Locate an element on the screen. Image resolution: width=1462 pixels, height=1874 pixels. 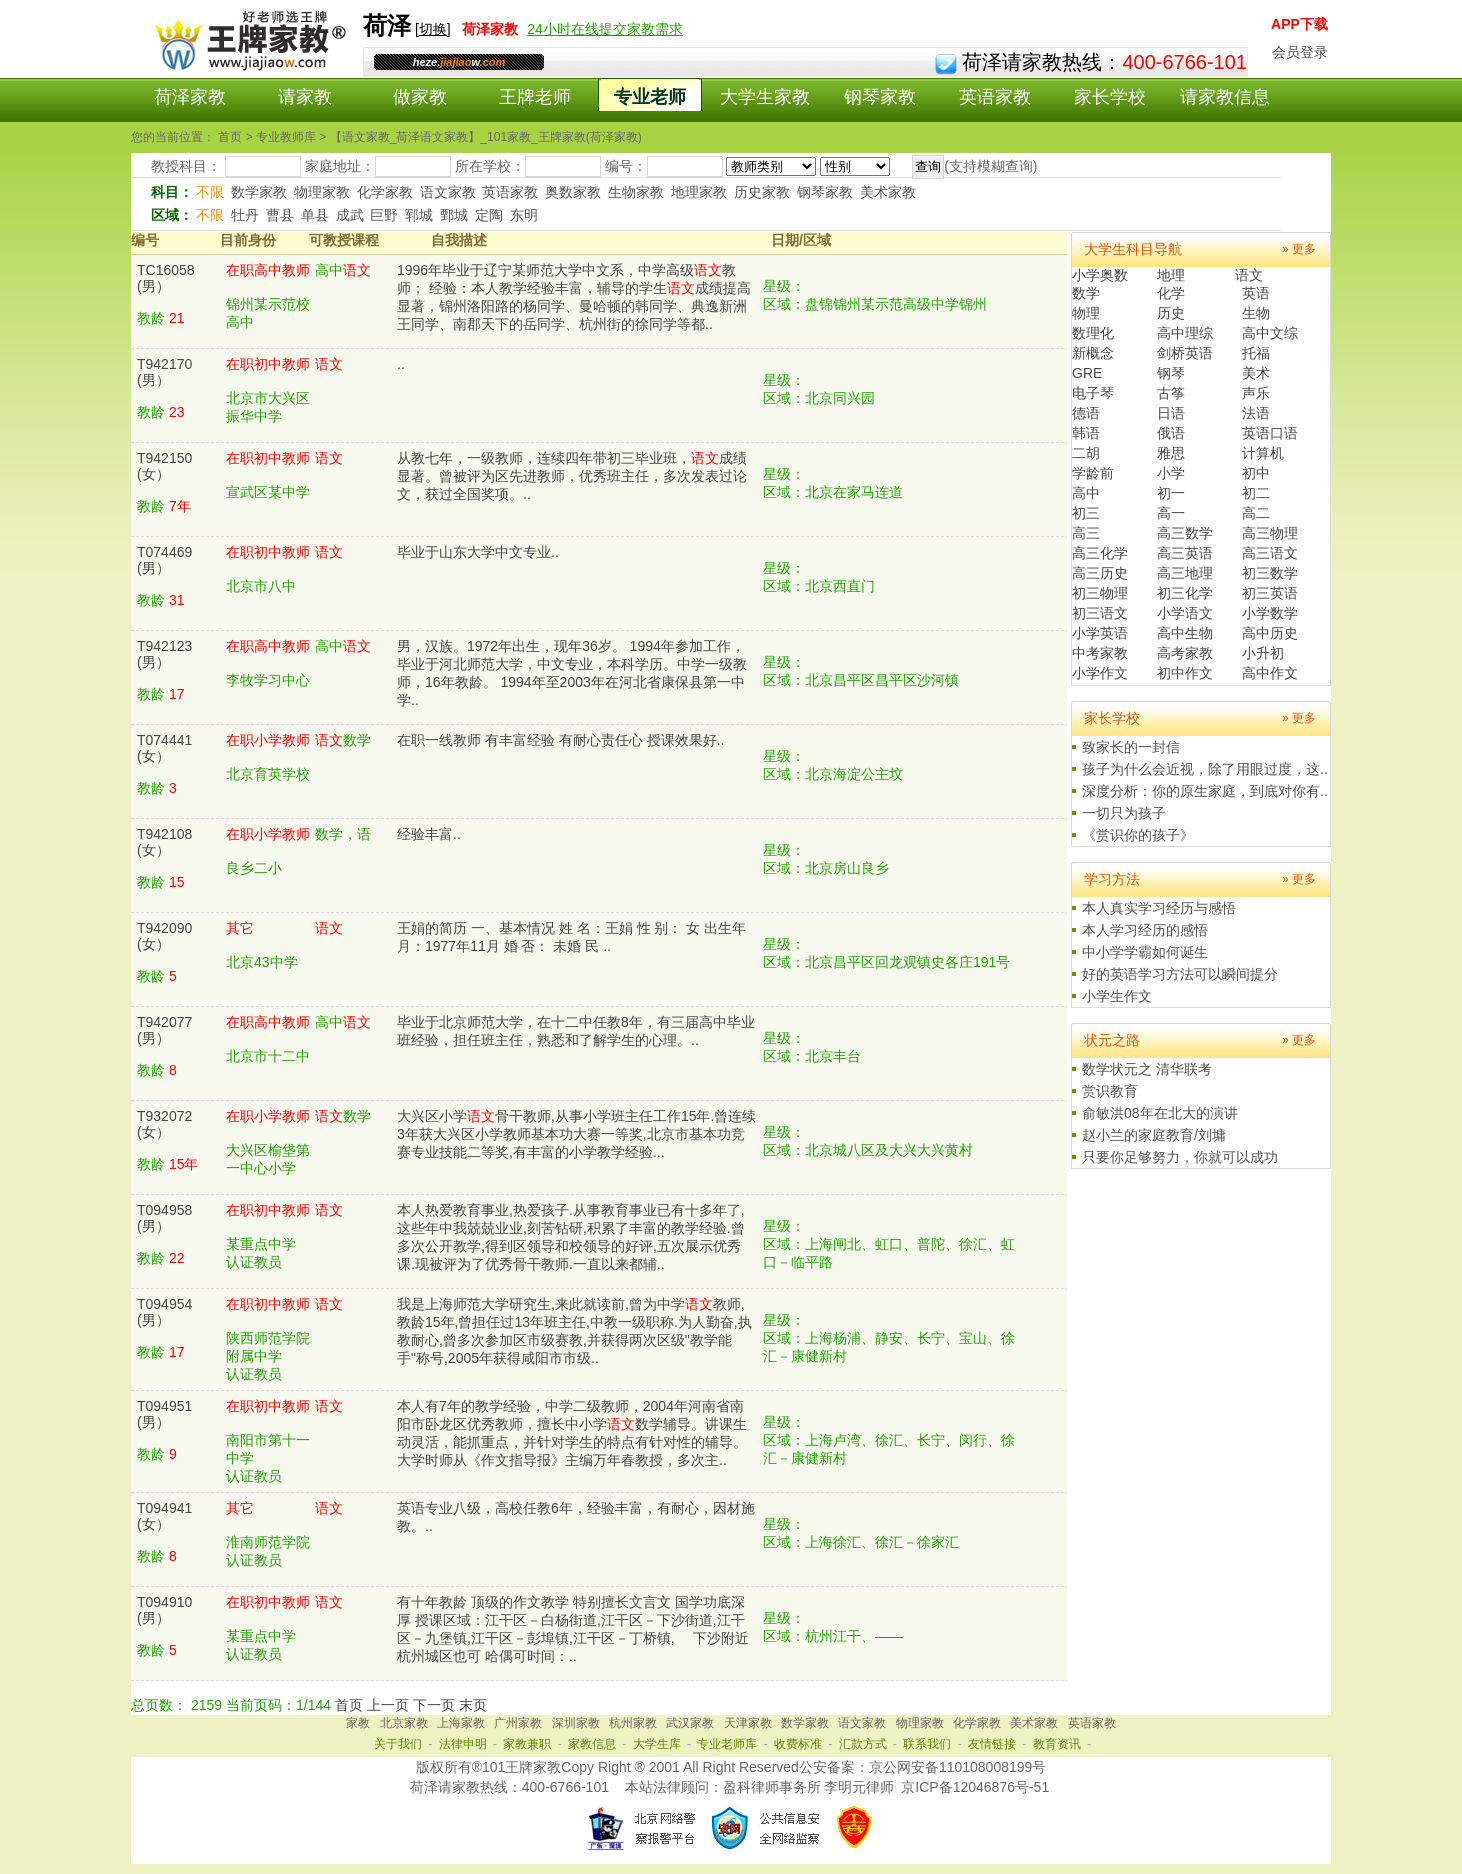
大学生库 is located at coordinates (657, 1744).